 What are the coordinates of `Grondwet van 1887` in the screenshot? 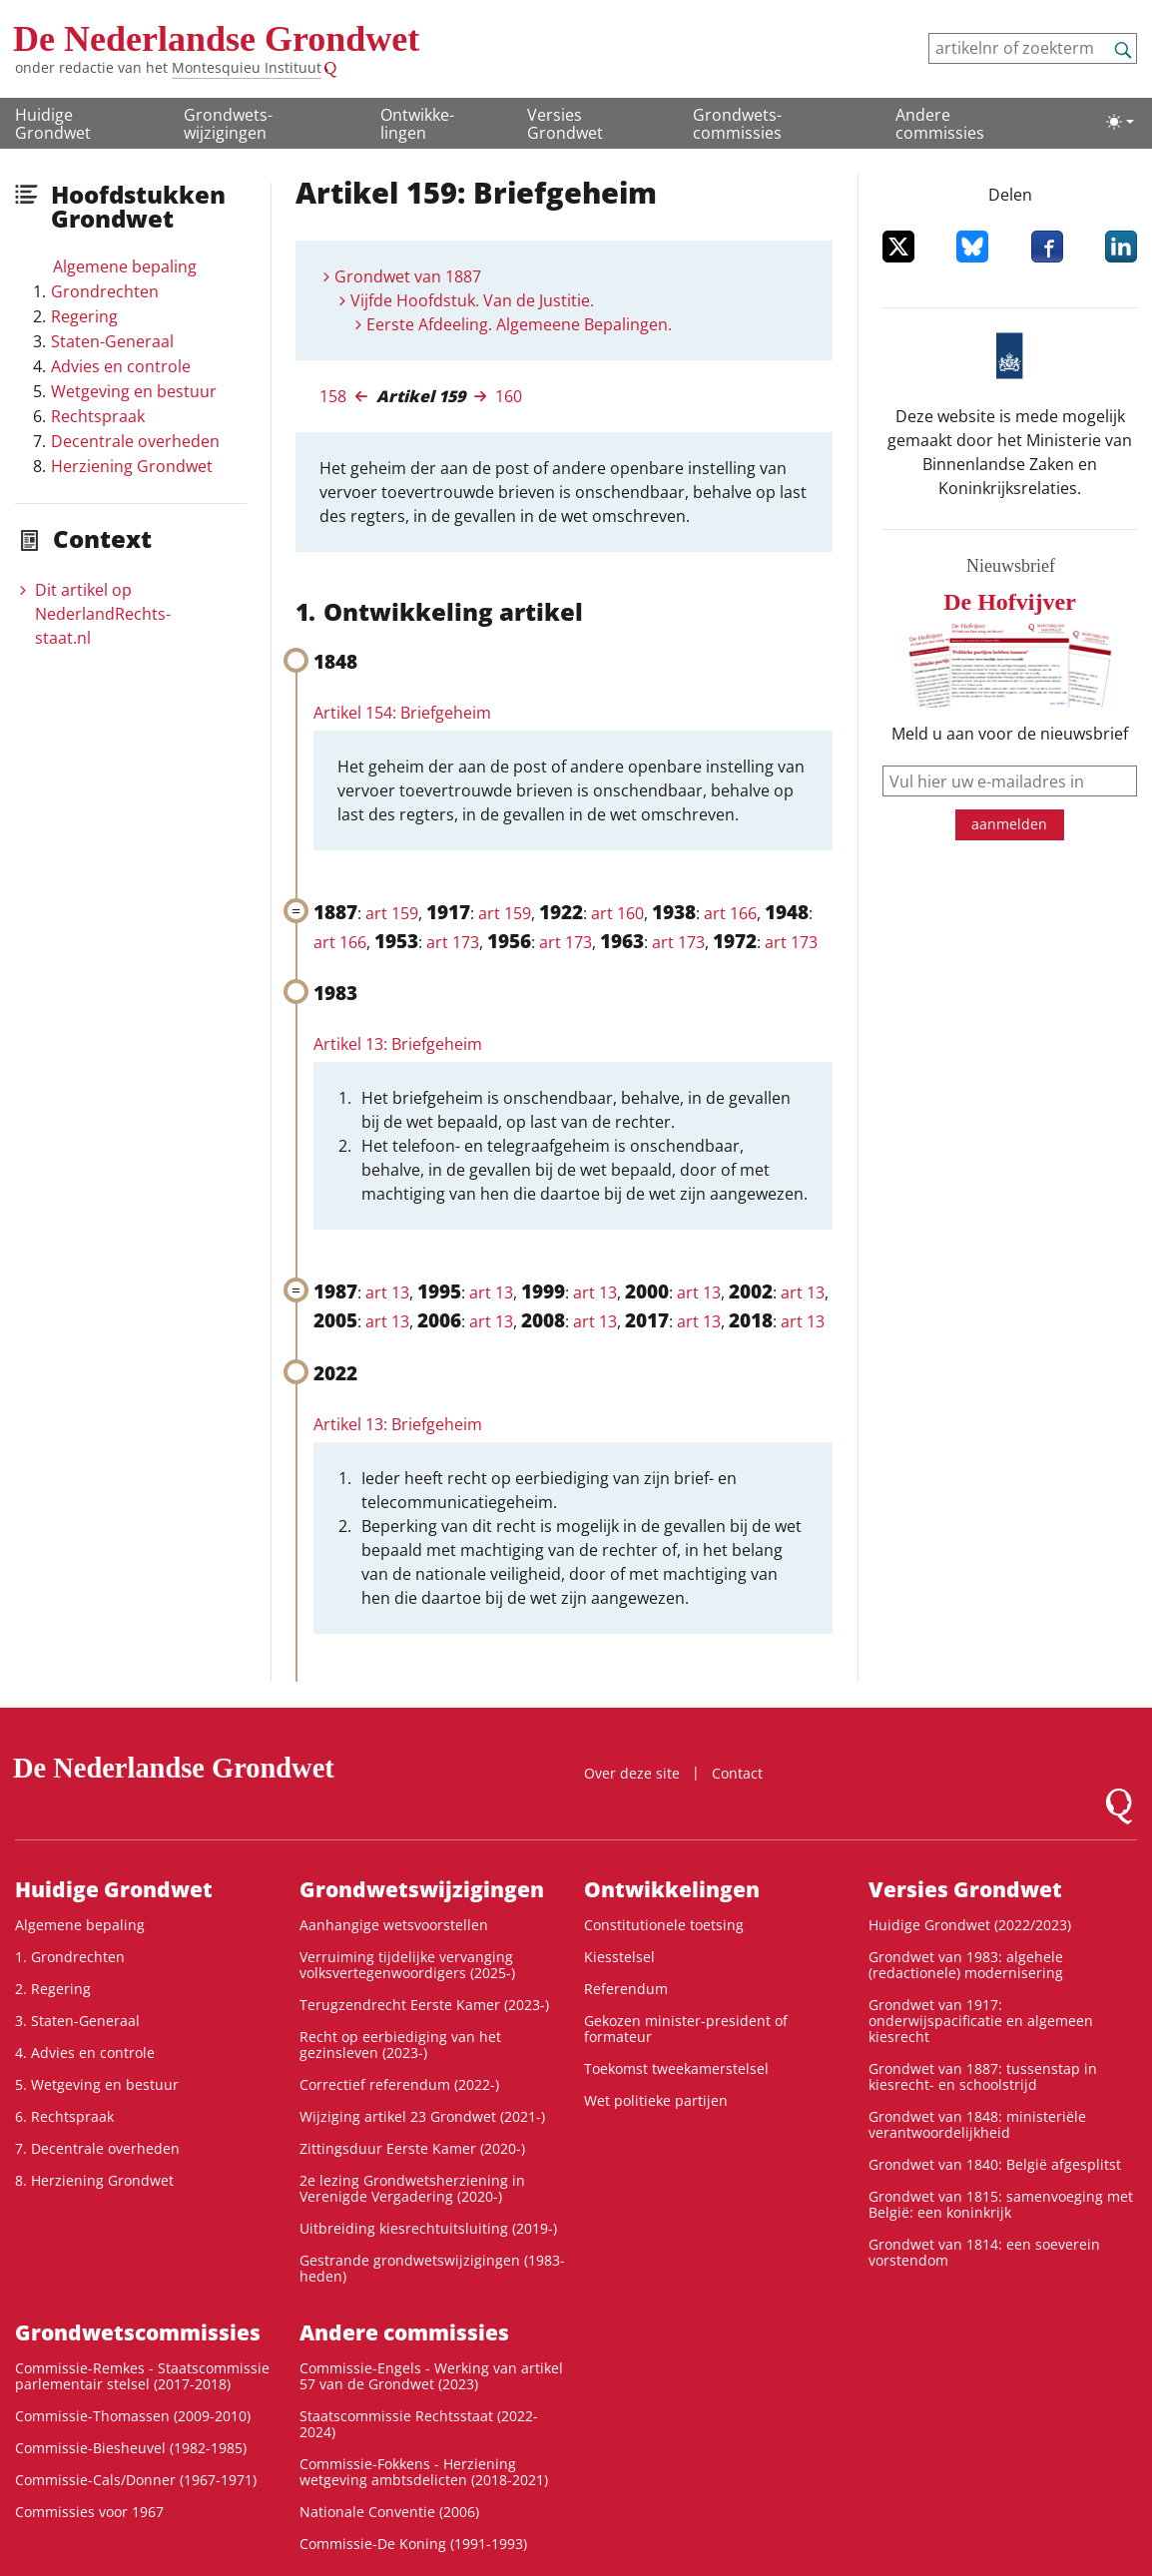 It's located at (407, 276).